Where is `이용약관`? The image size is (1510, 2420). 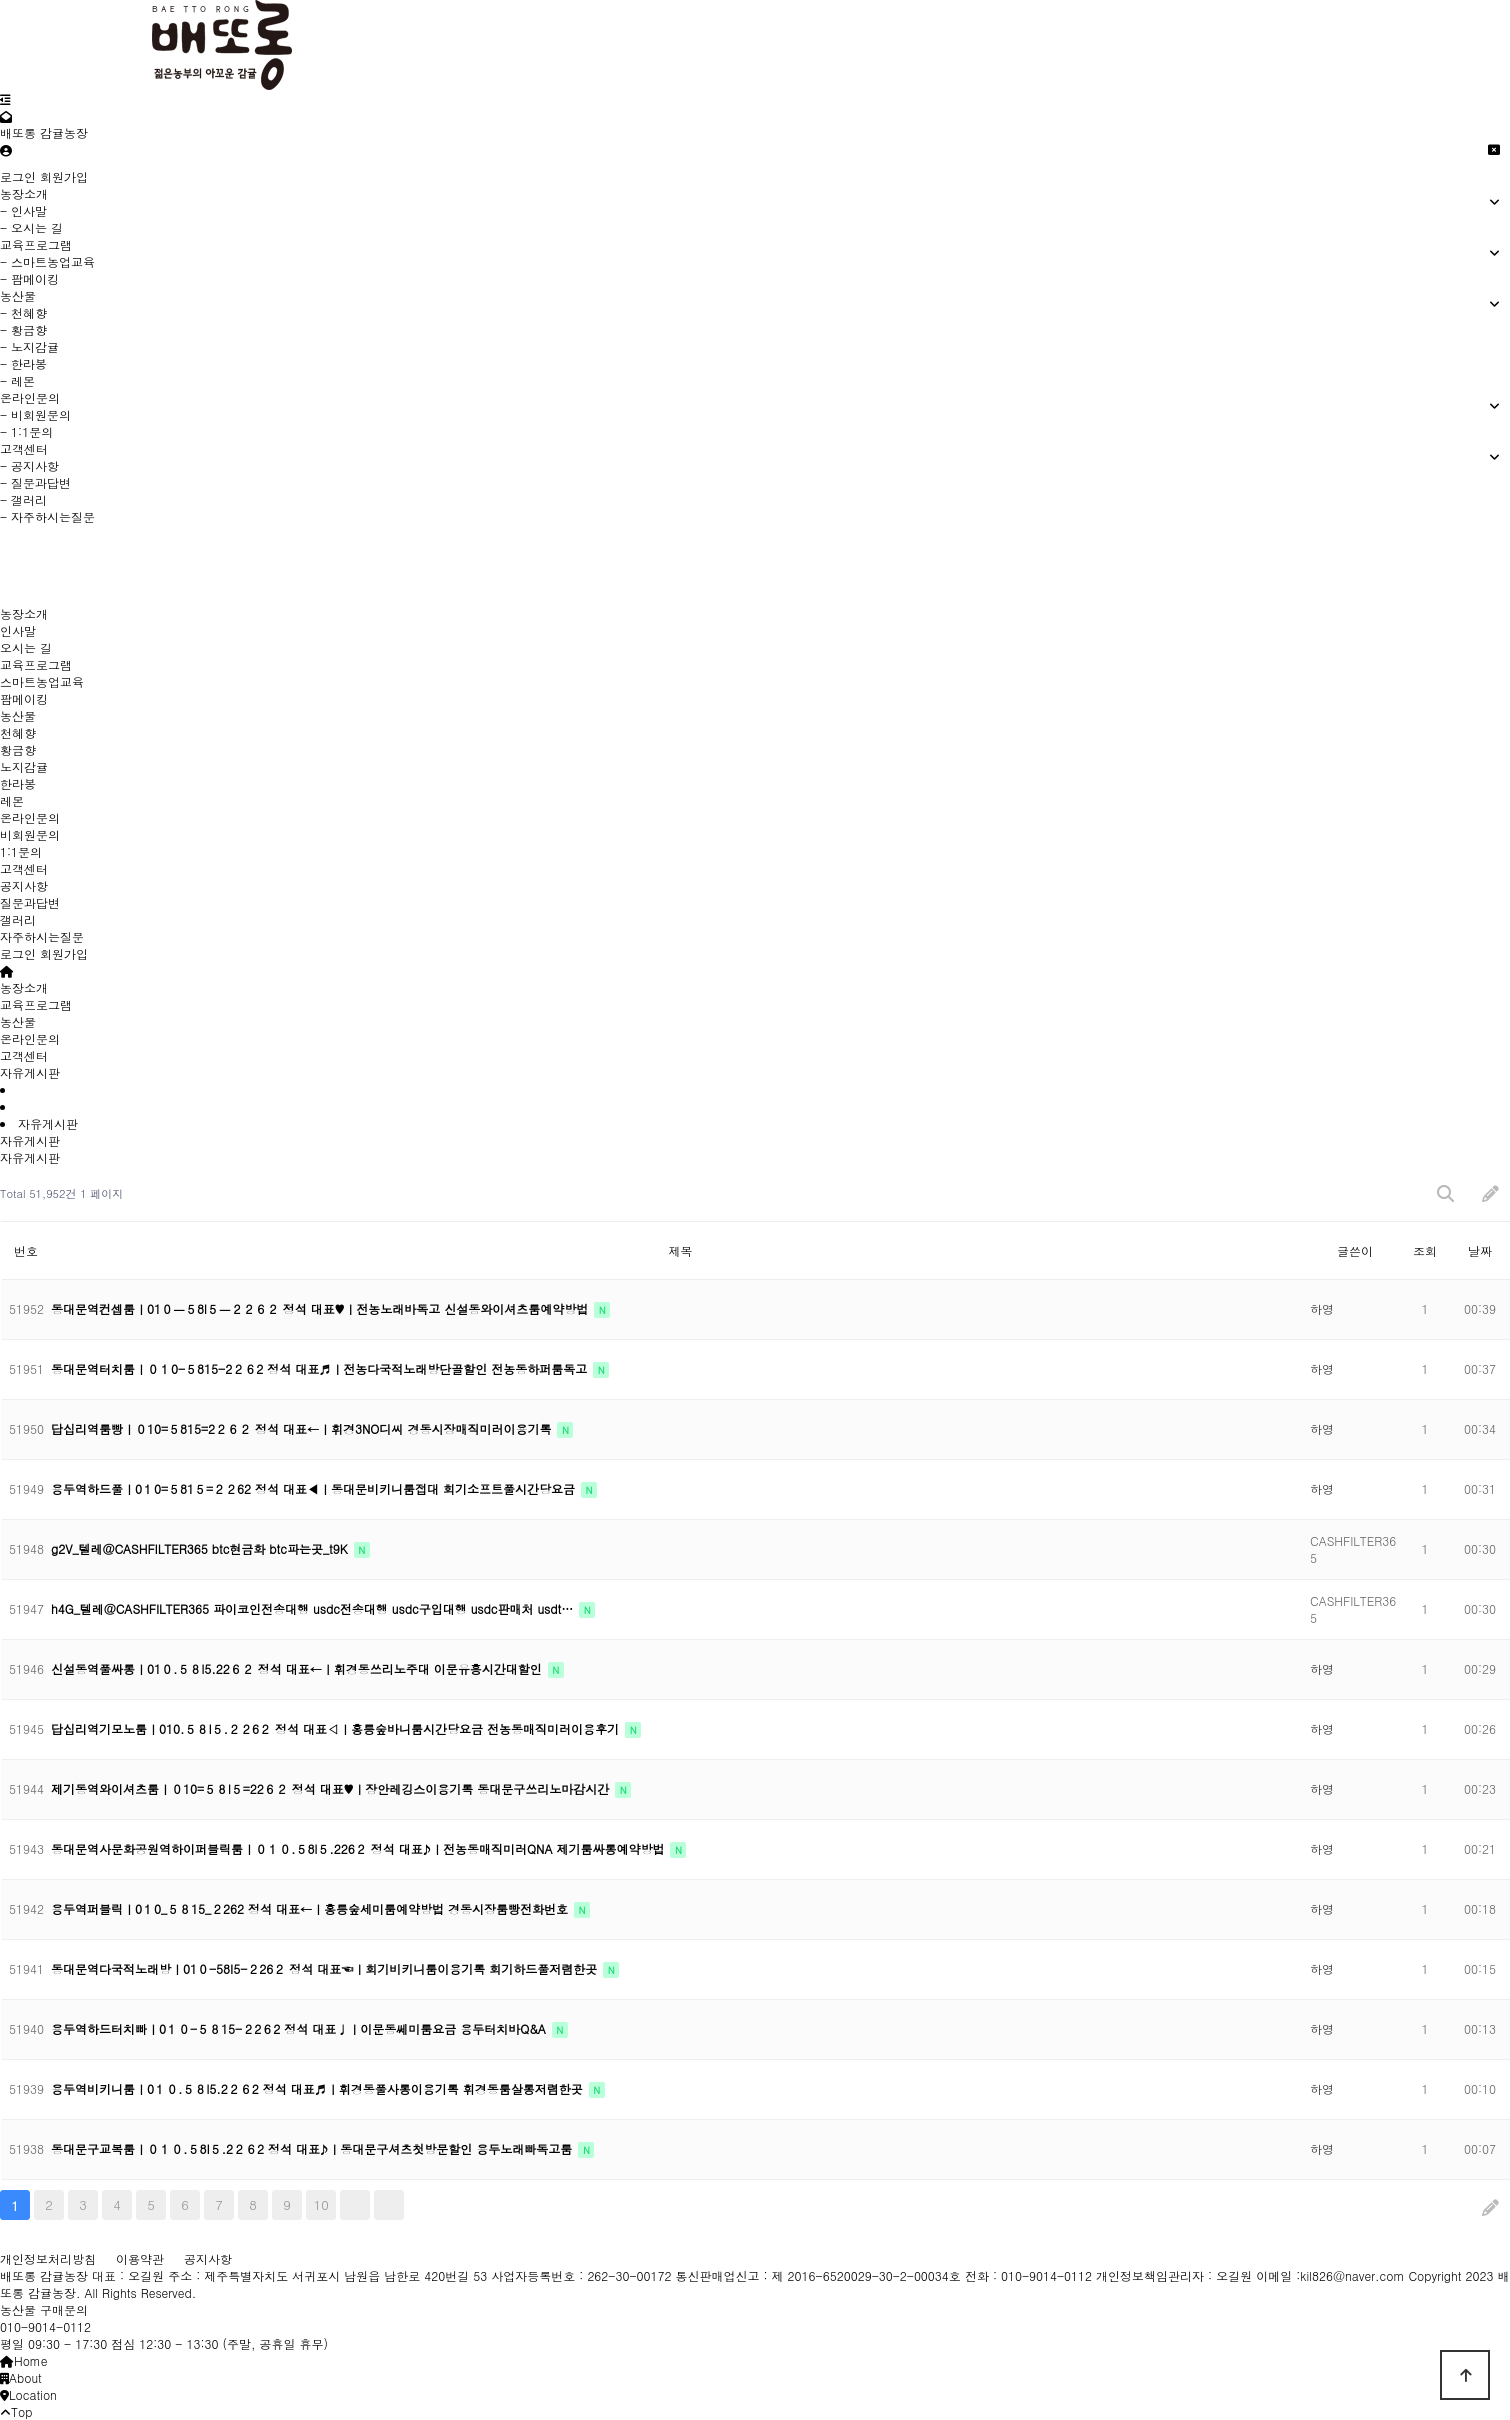
이용약관 is located at coordinates (140, 2258).